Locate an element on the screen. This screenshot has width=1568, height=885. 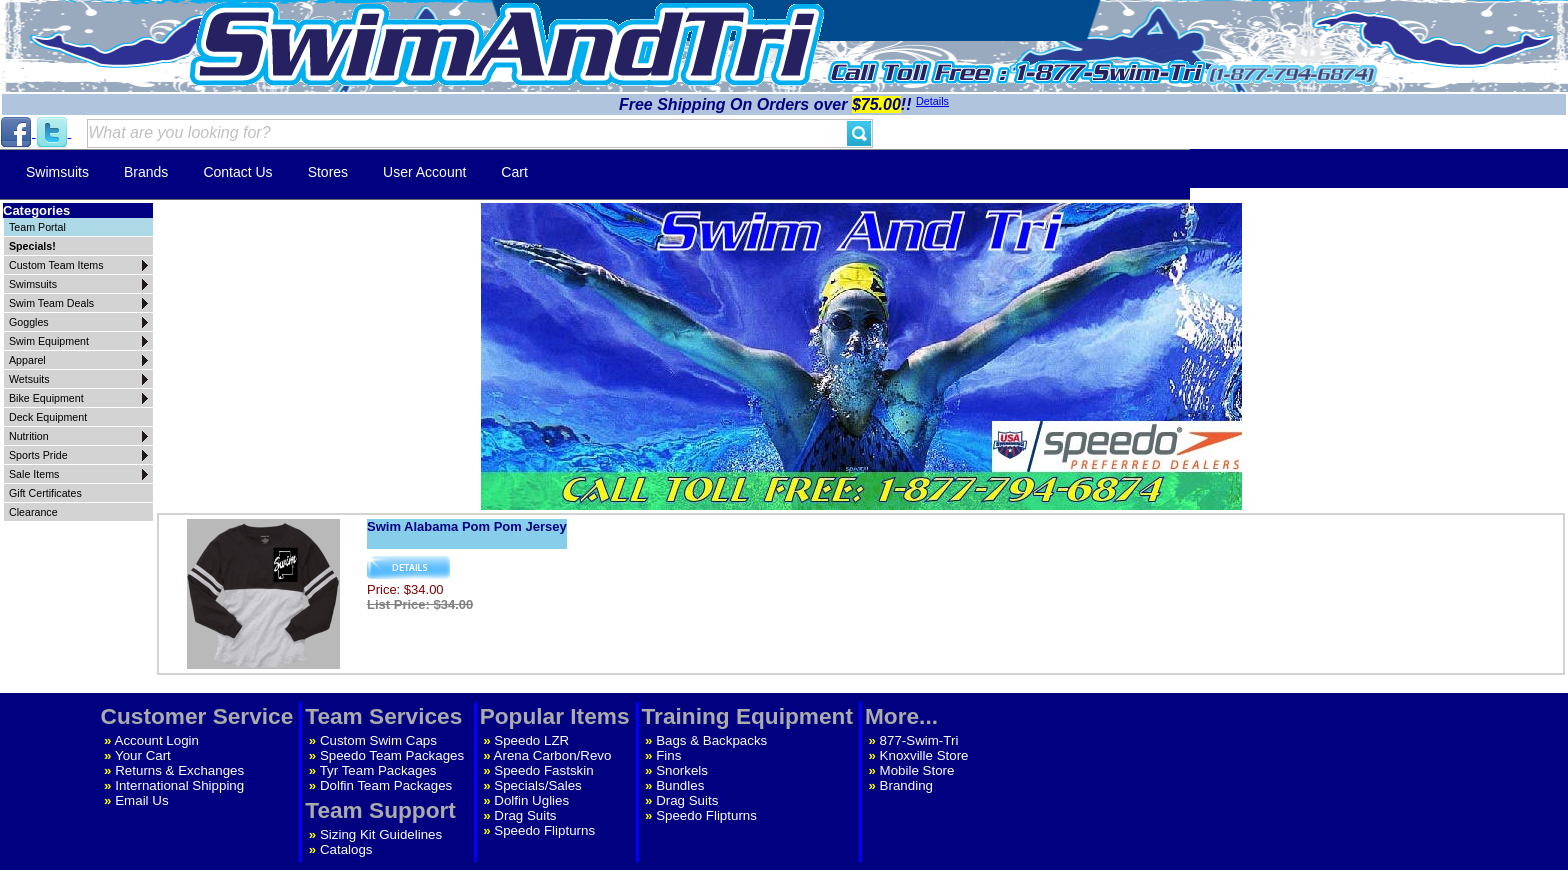
Speedo LZR is located at coordinates (531, 740).